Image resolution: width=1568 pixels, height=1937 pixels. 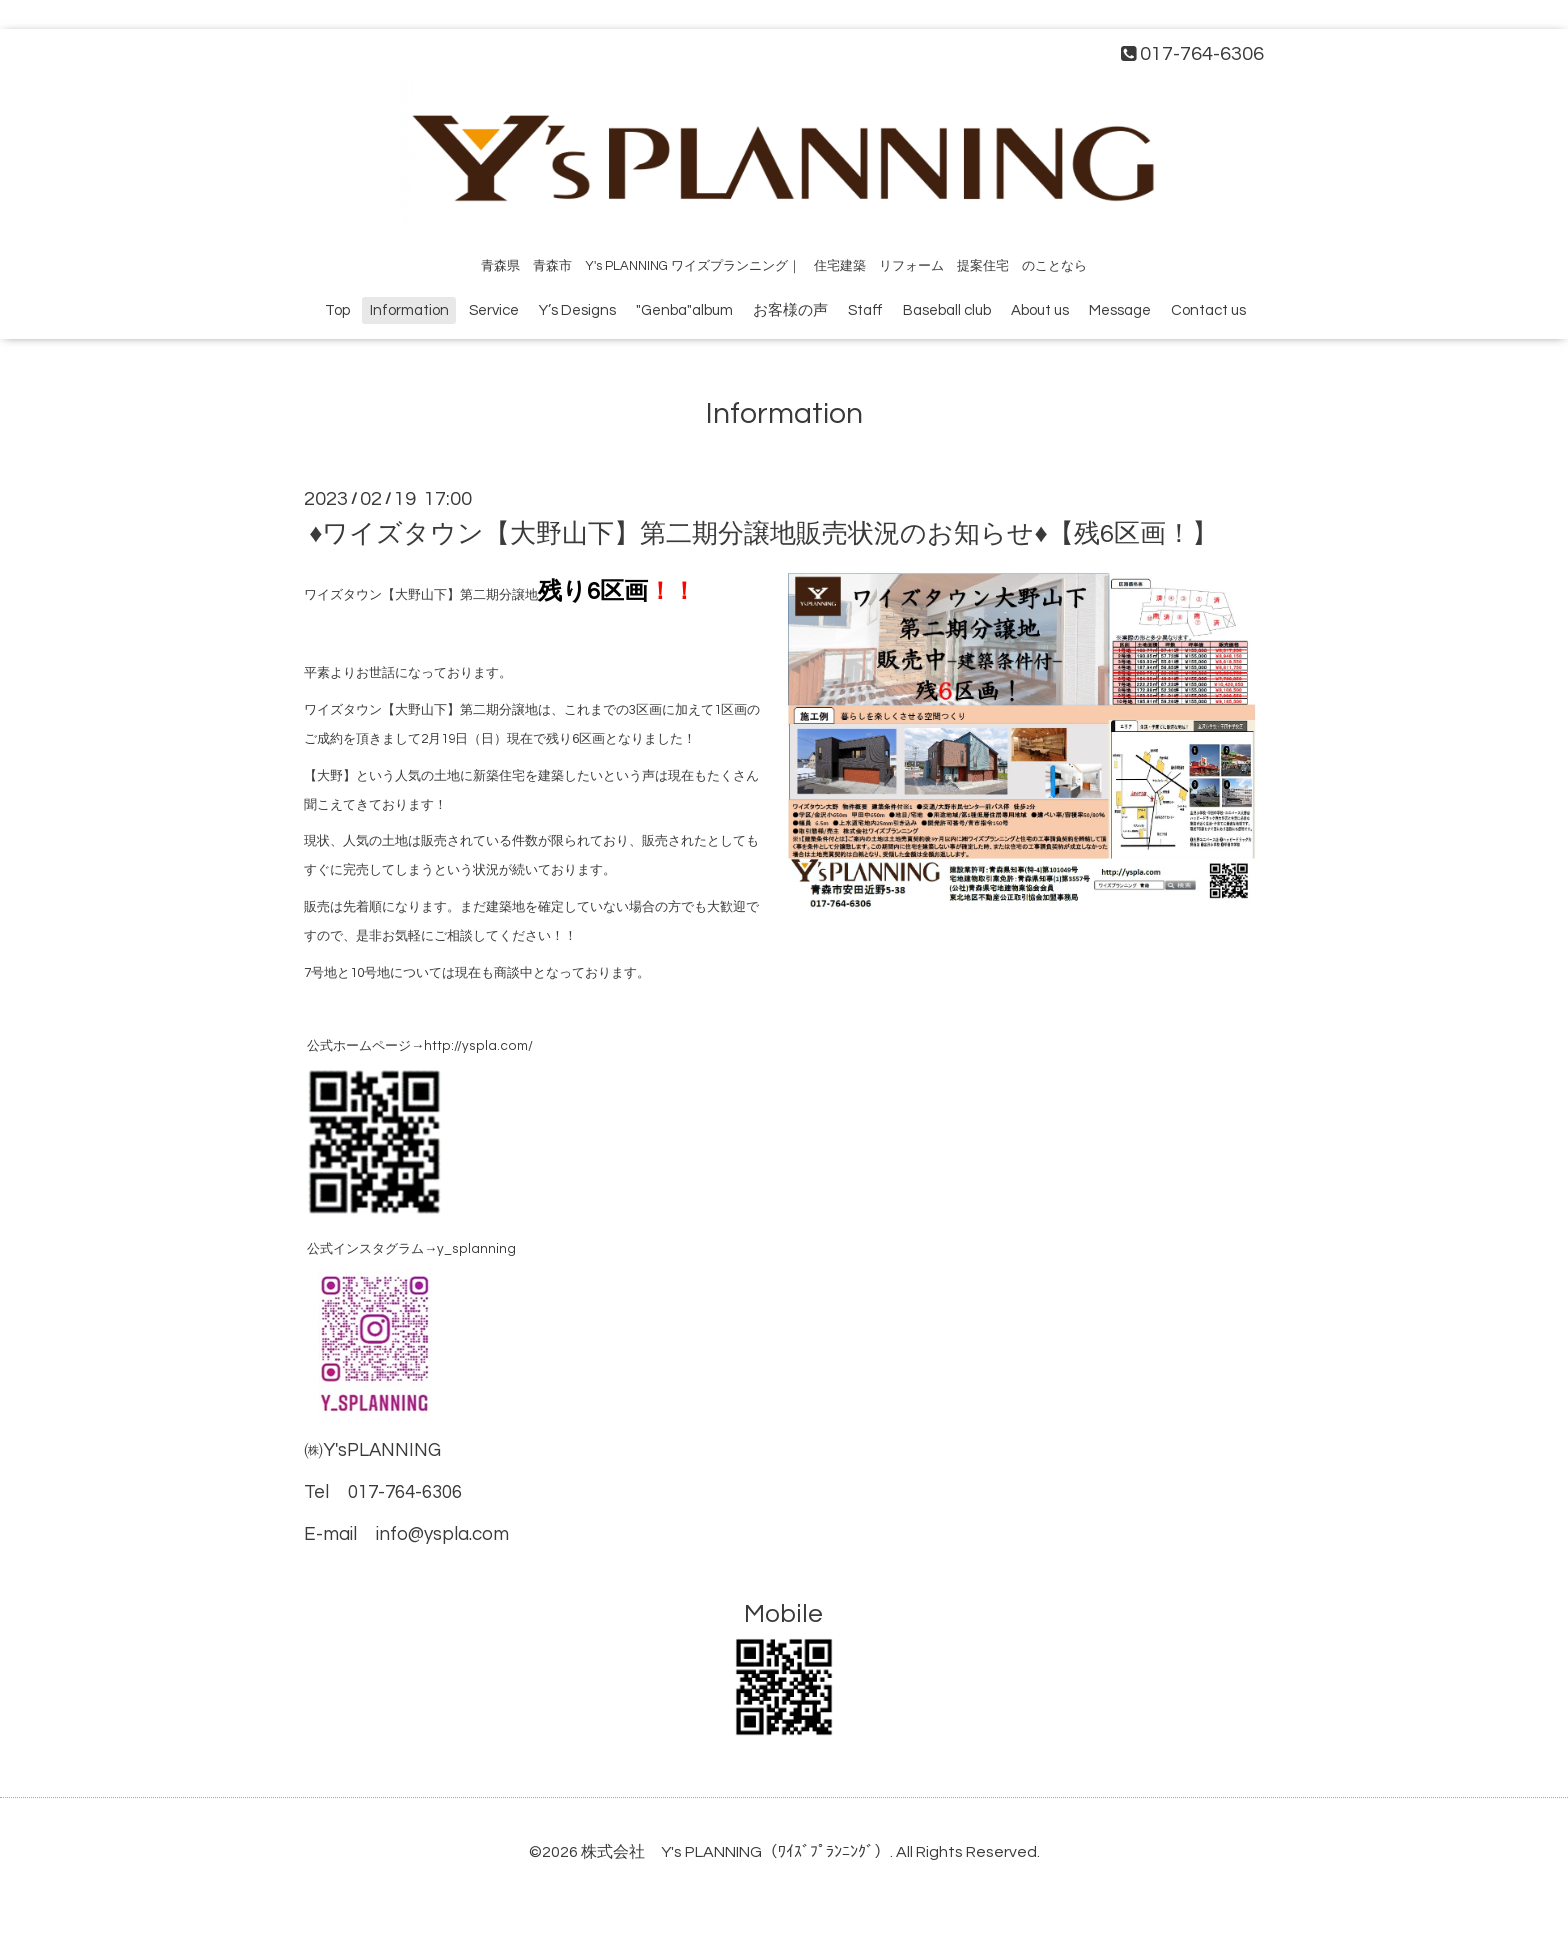 I want to click on Contact us, so click(x=1208, y=310).